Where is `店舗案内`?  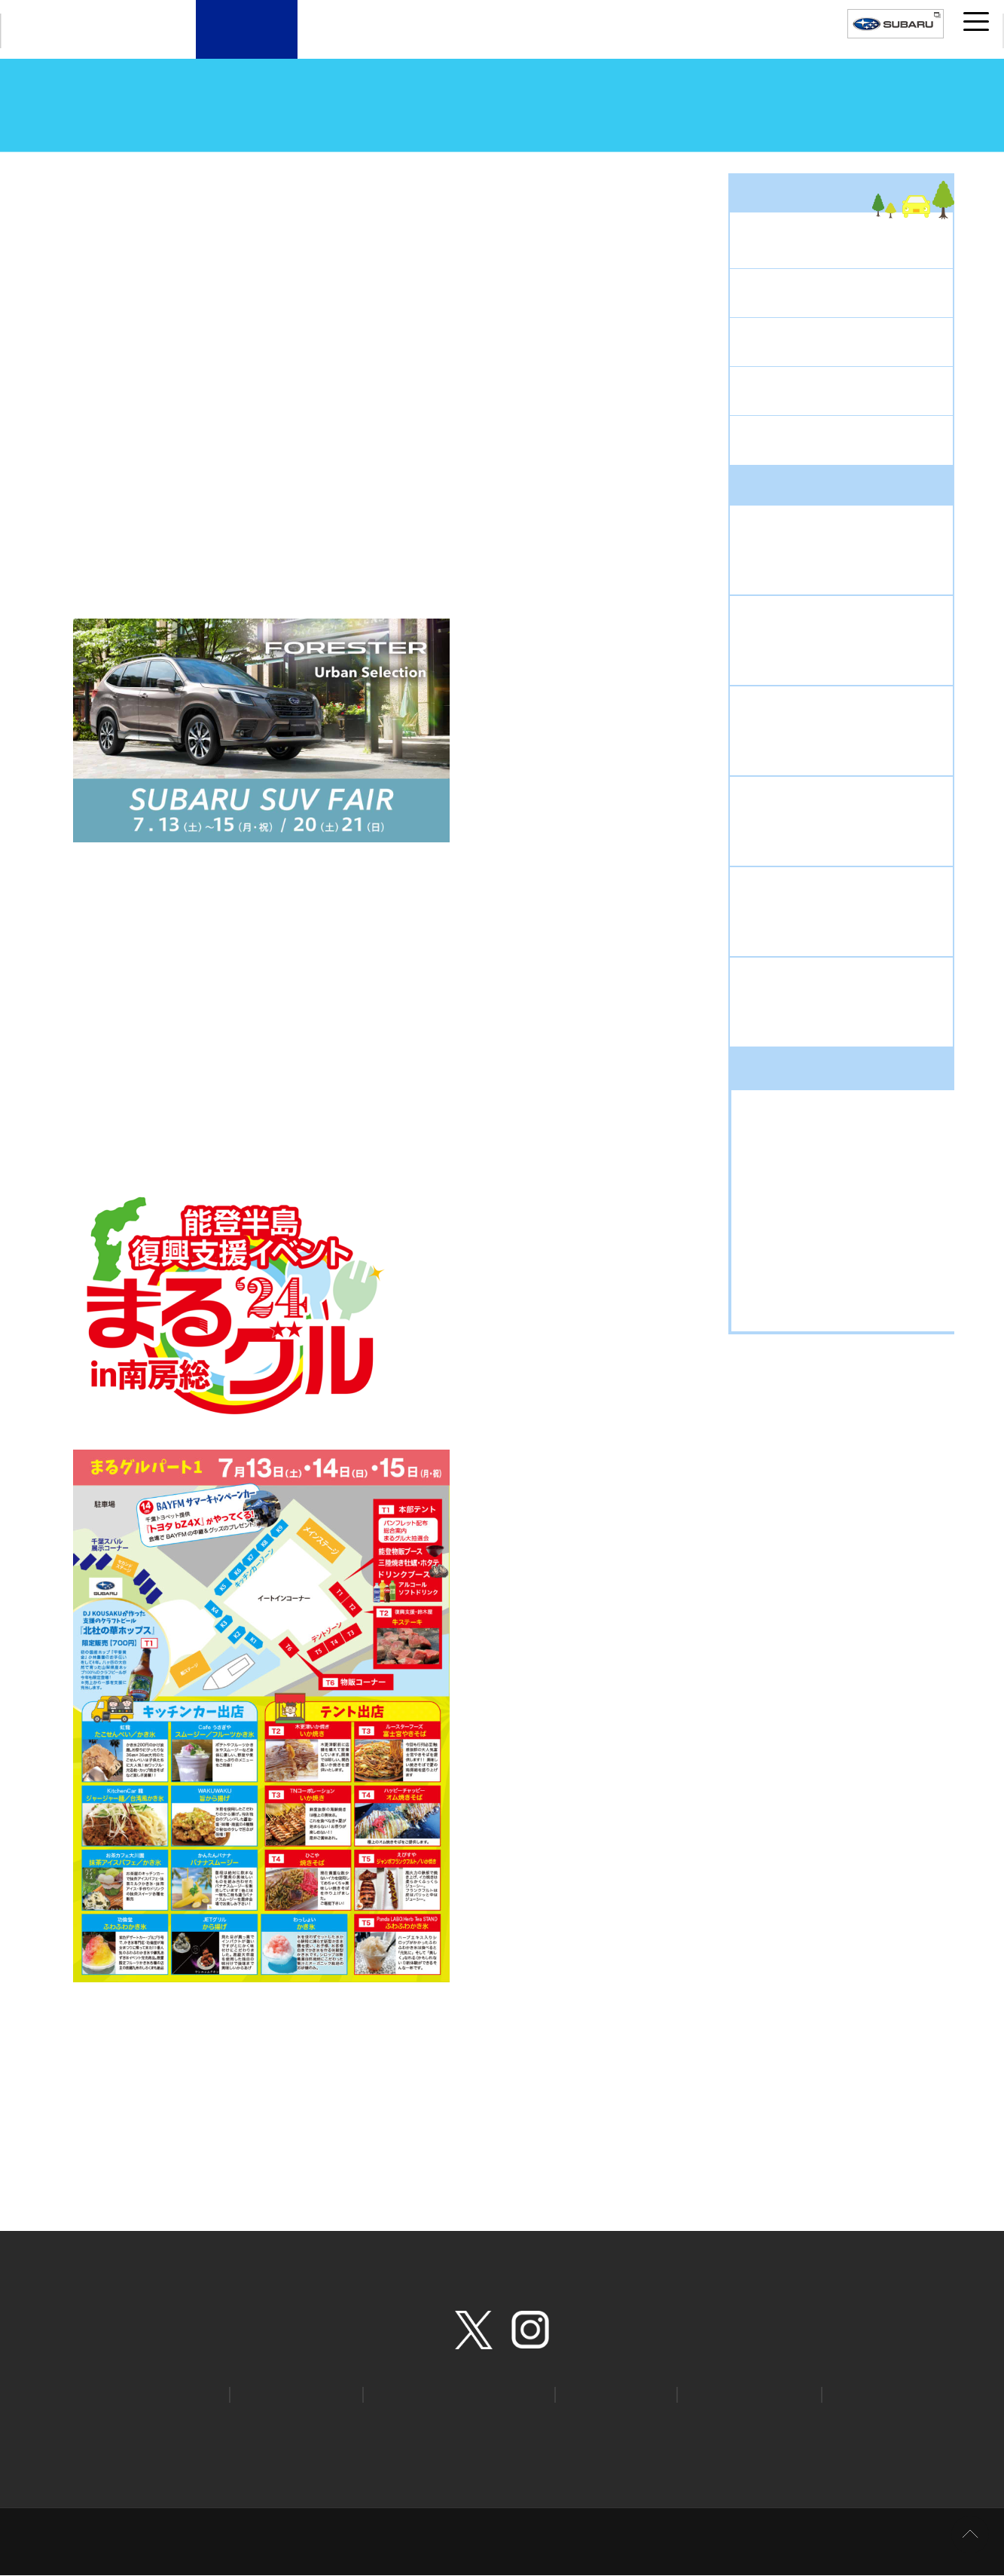
店舗案内 is located at coordinates (247, 42).